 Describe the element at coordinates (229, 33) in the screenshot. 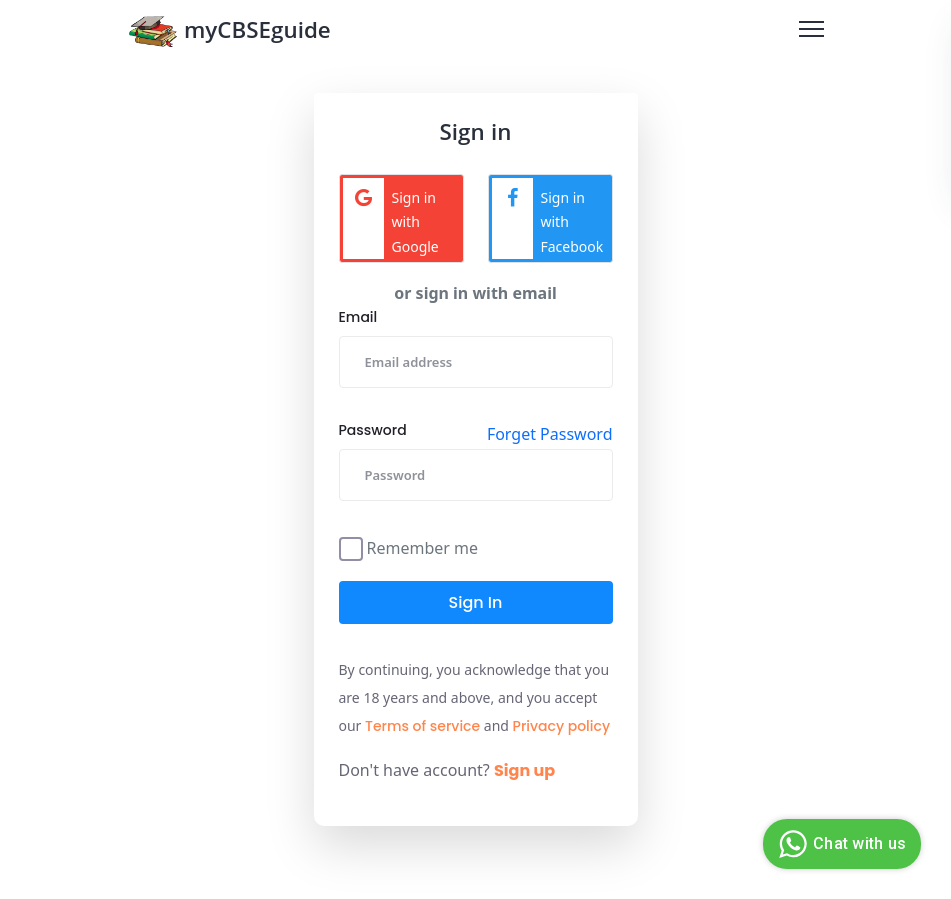

I see `myCBSEguide` at that location.